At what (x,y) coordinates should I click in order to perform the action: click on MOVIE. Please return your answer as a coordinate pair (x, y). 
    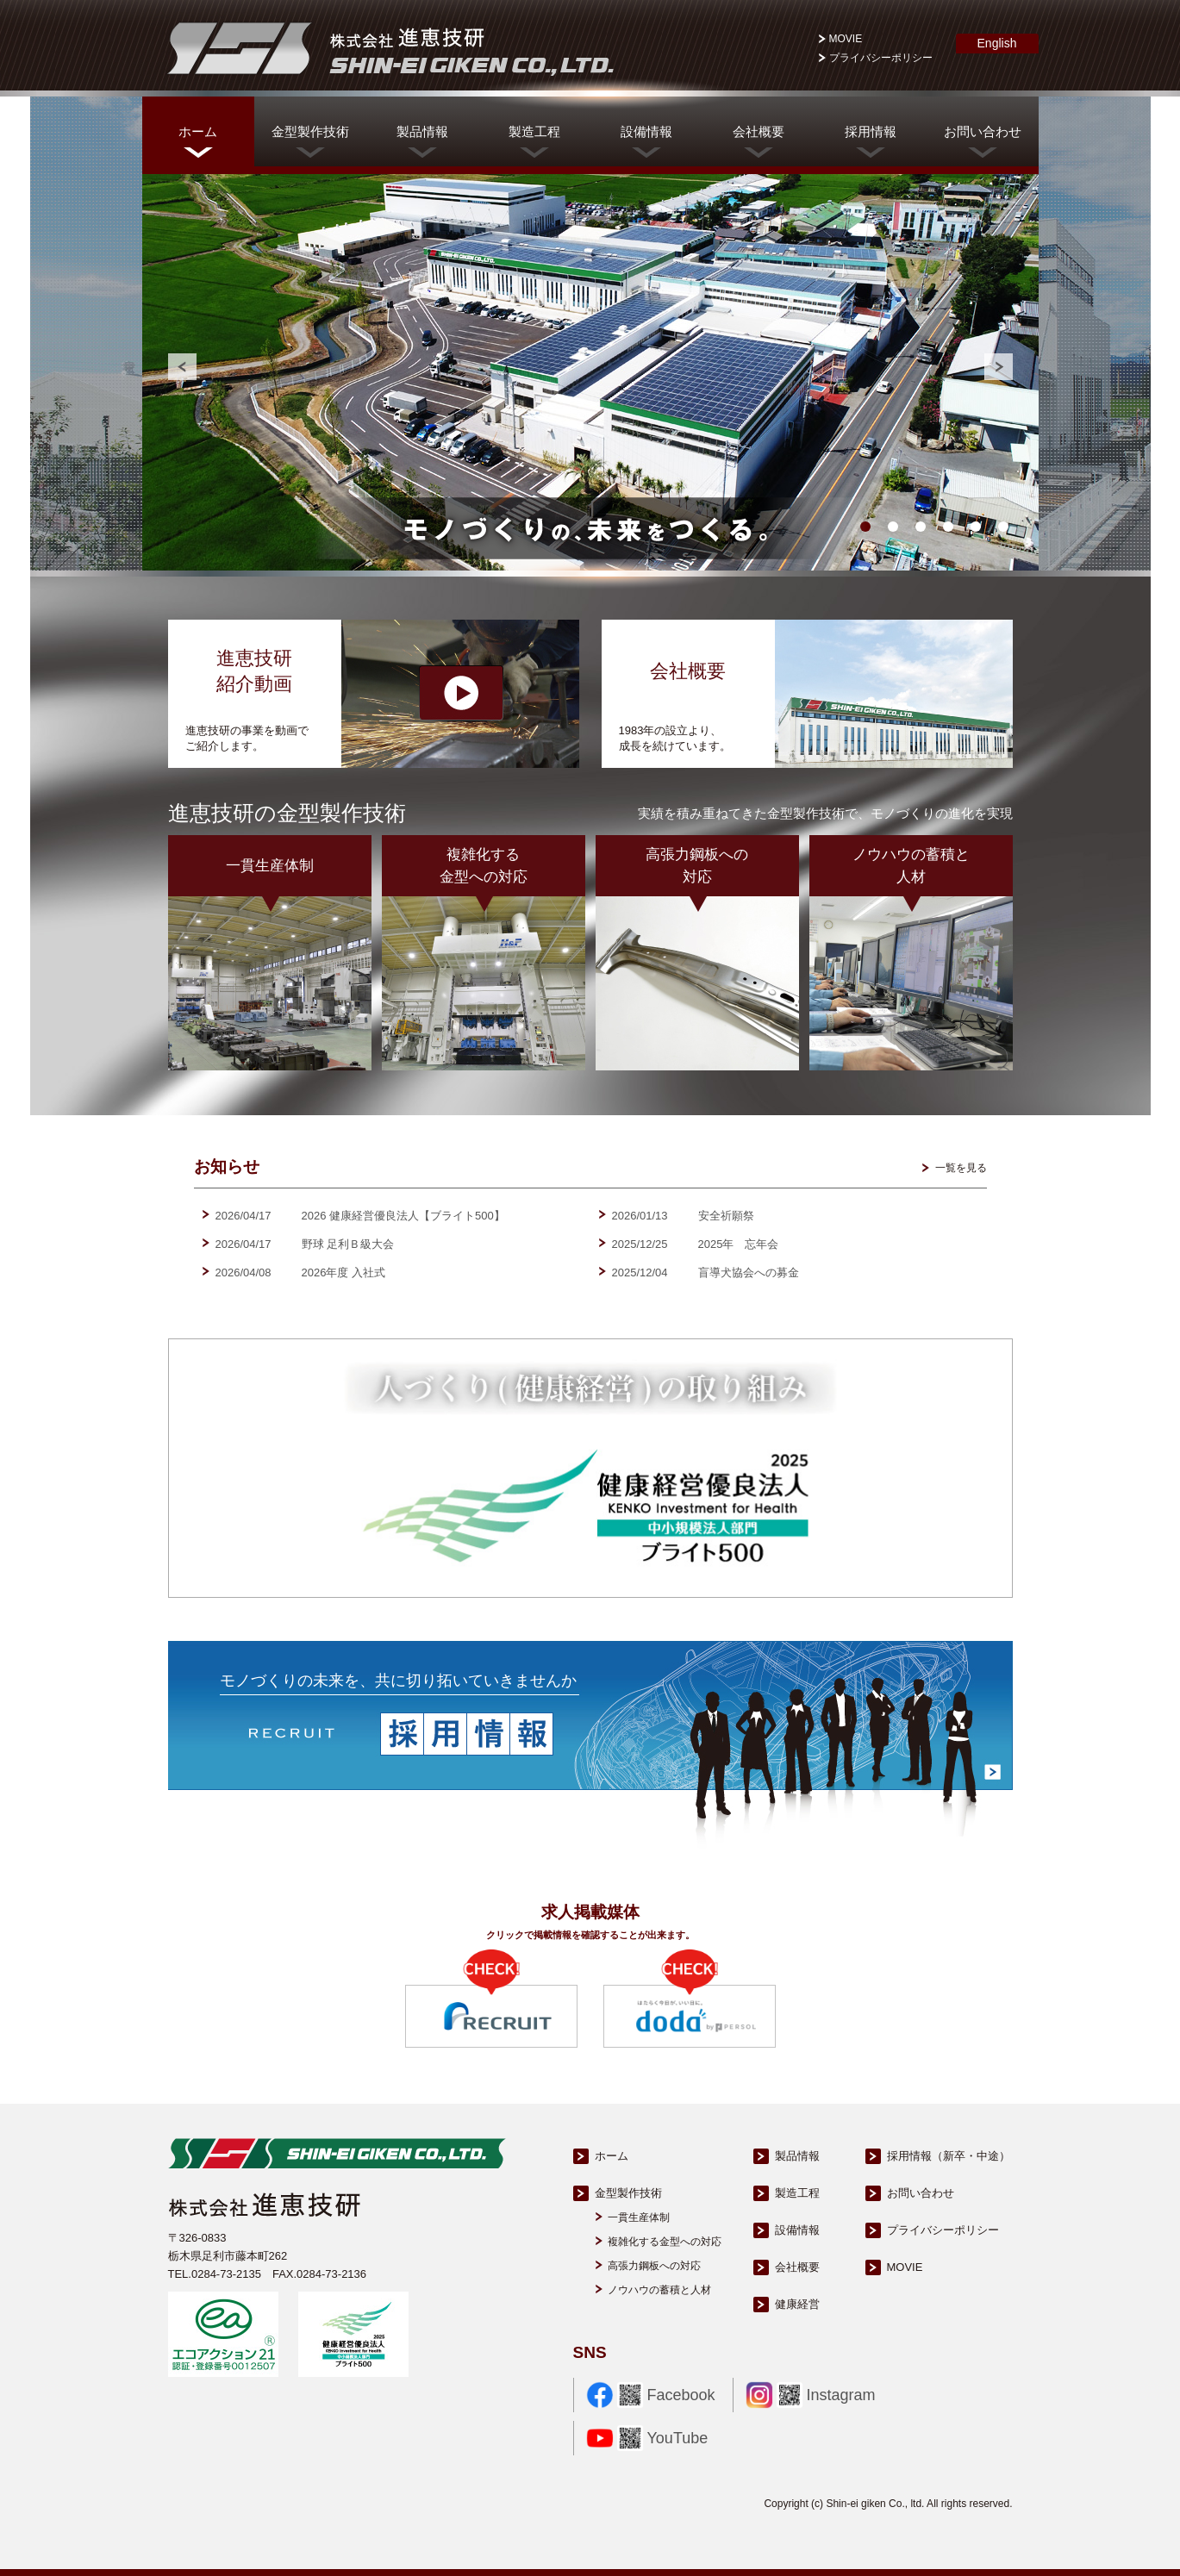
    Looking at the image, I should click on (846, 39).